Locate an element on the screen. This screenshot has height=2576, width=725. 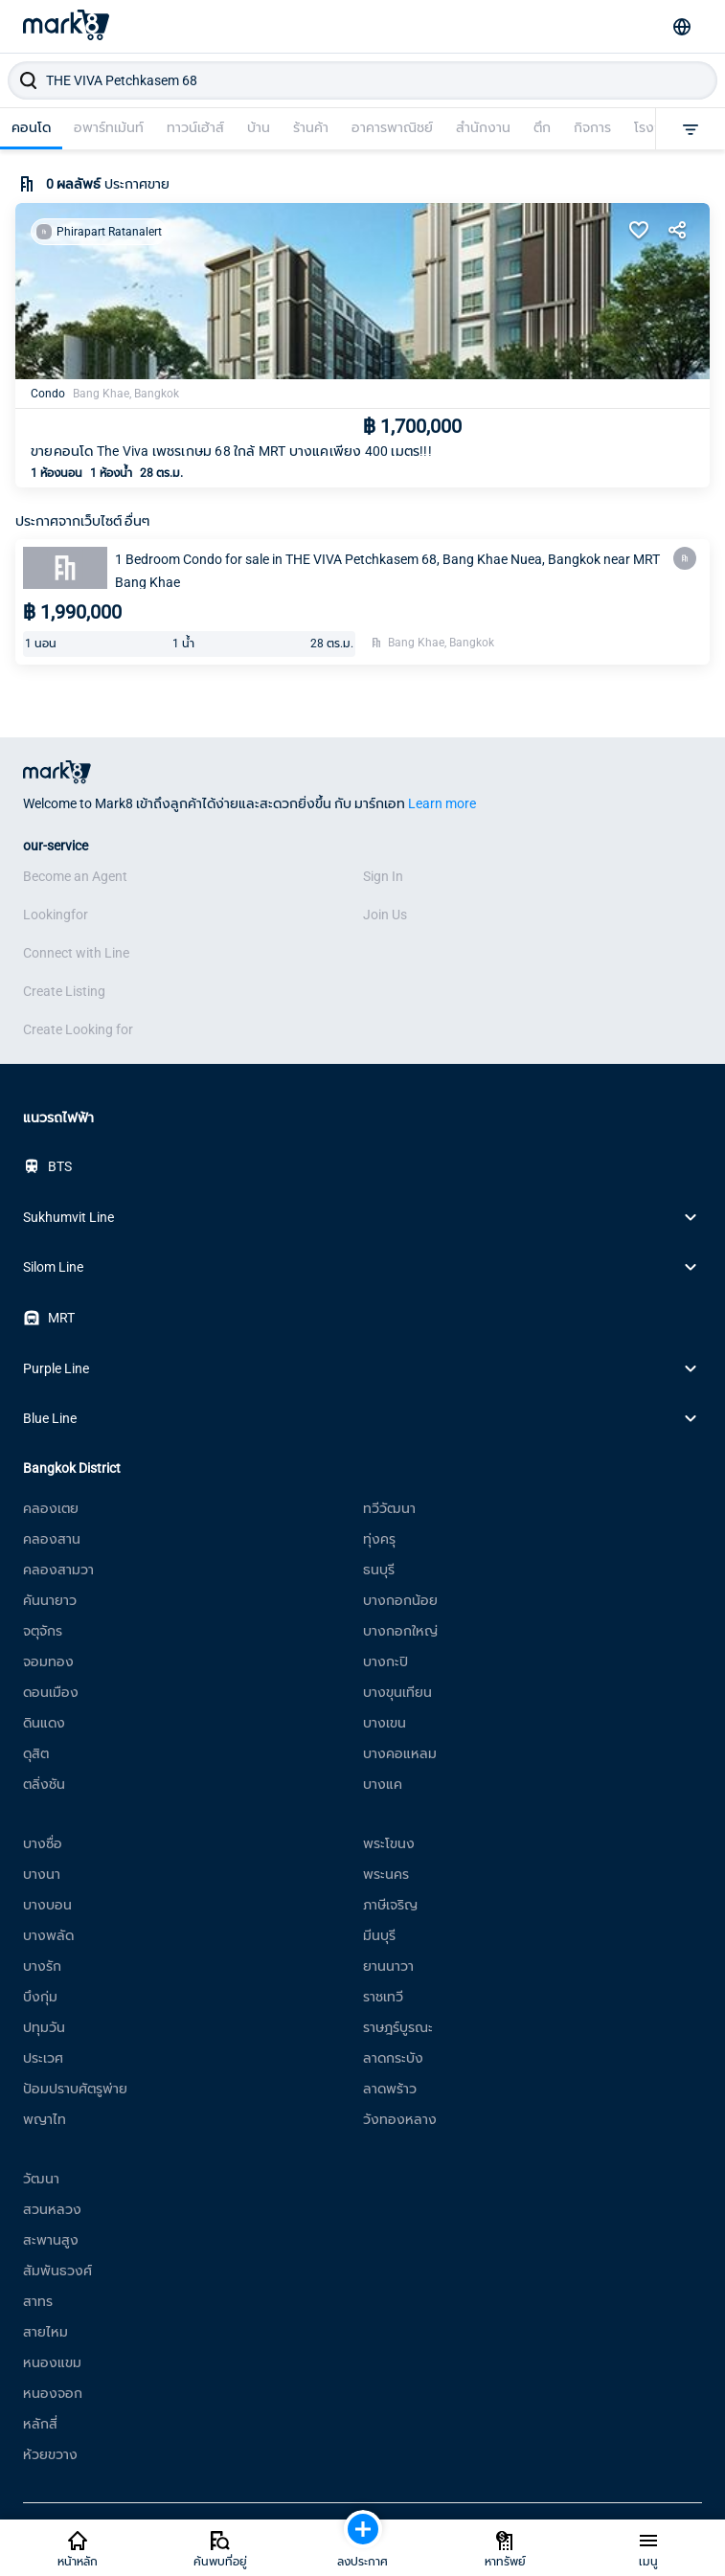
ลาดพร้าว is located at coordinates (390, 2088).